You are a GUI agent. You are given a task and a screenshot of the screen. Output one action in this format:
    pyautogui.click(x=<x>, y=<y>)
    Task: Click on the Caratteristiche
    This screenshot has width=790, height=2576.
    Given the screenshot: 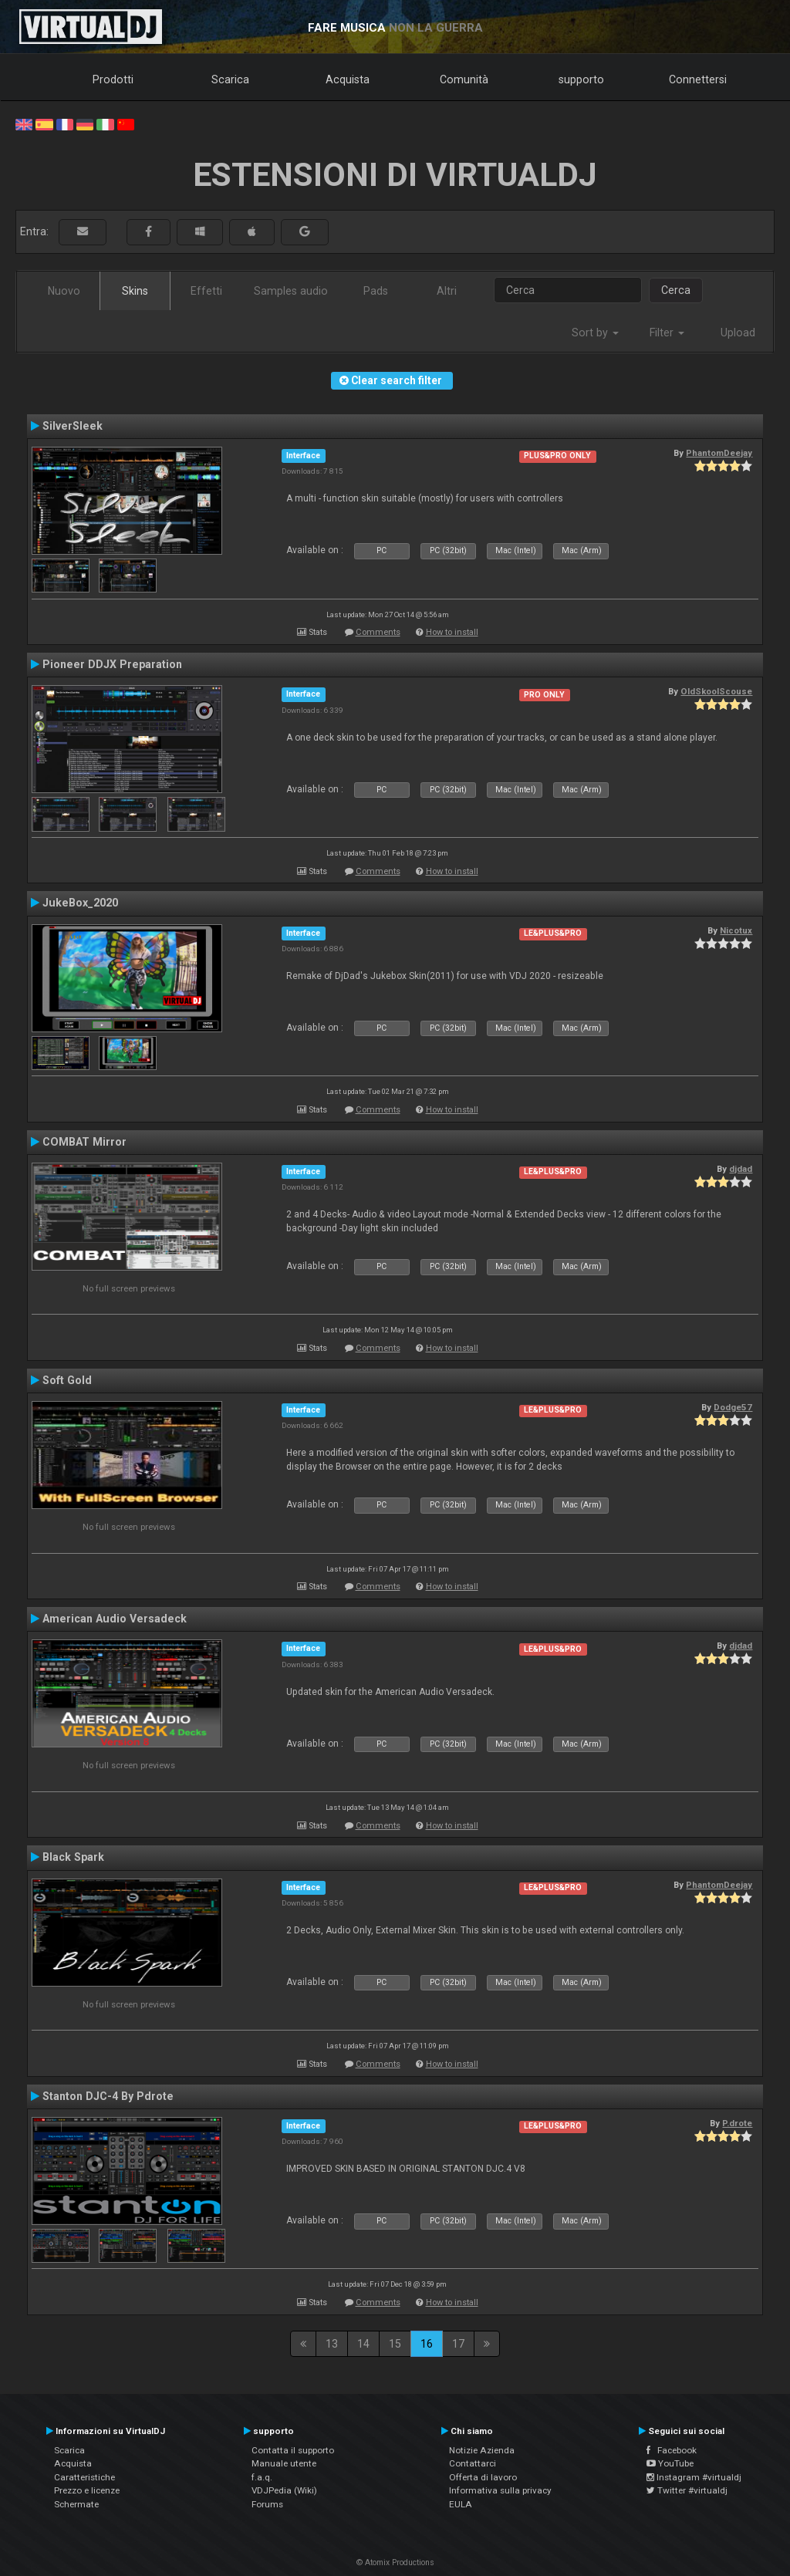 What is the action you would take?
    pyautogui.click(x=84, y=2477)
    